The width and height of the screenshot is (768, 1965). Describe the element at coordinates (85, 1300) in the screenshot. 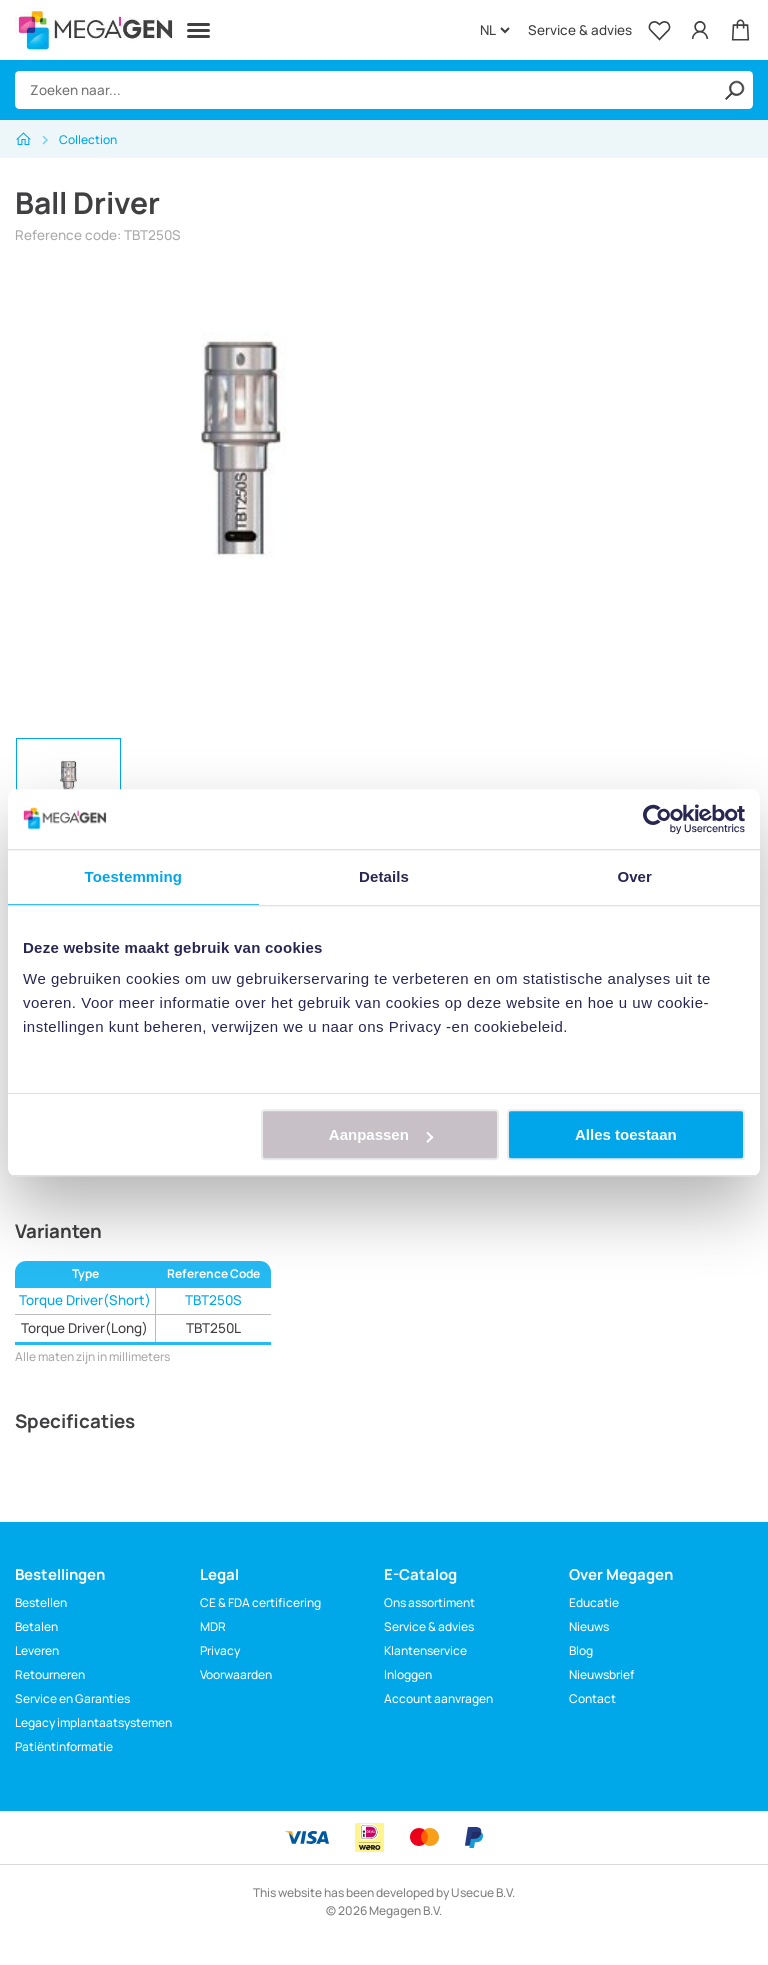

I see `Torque Driver(Short)` at that location.